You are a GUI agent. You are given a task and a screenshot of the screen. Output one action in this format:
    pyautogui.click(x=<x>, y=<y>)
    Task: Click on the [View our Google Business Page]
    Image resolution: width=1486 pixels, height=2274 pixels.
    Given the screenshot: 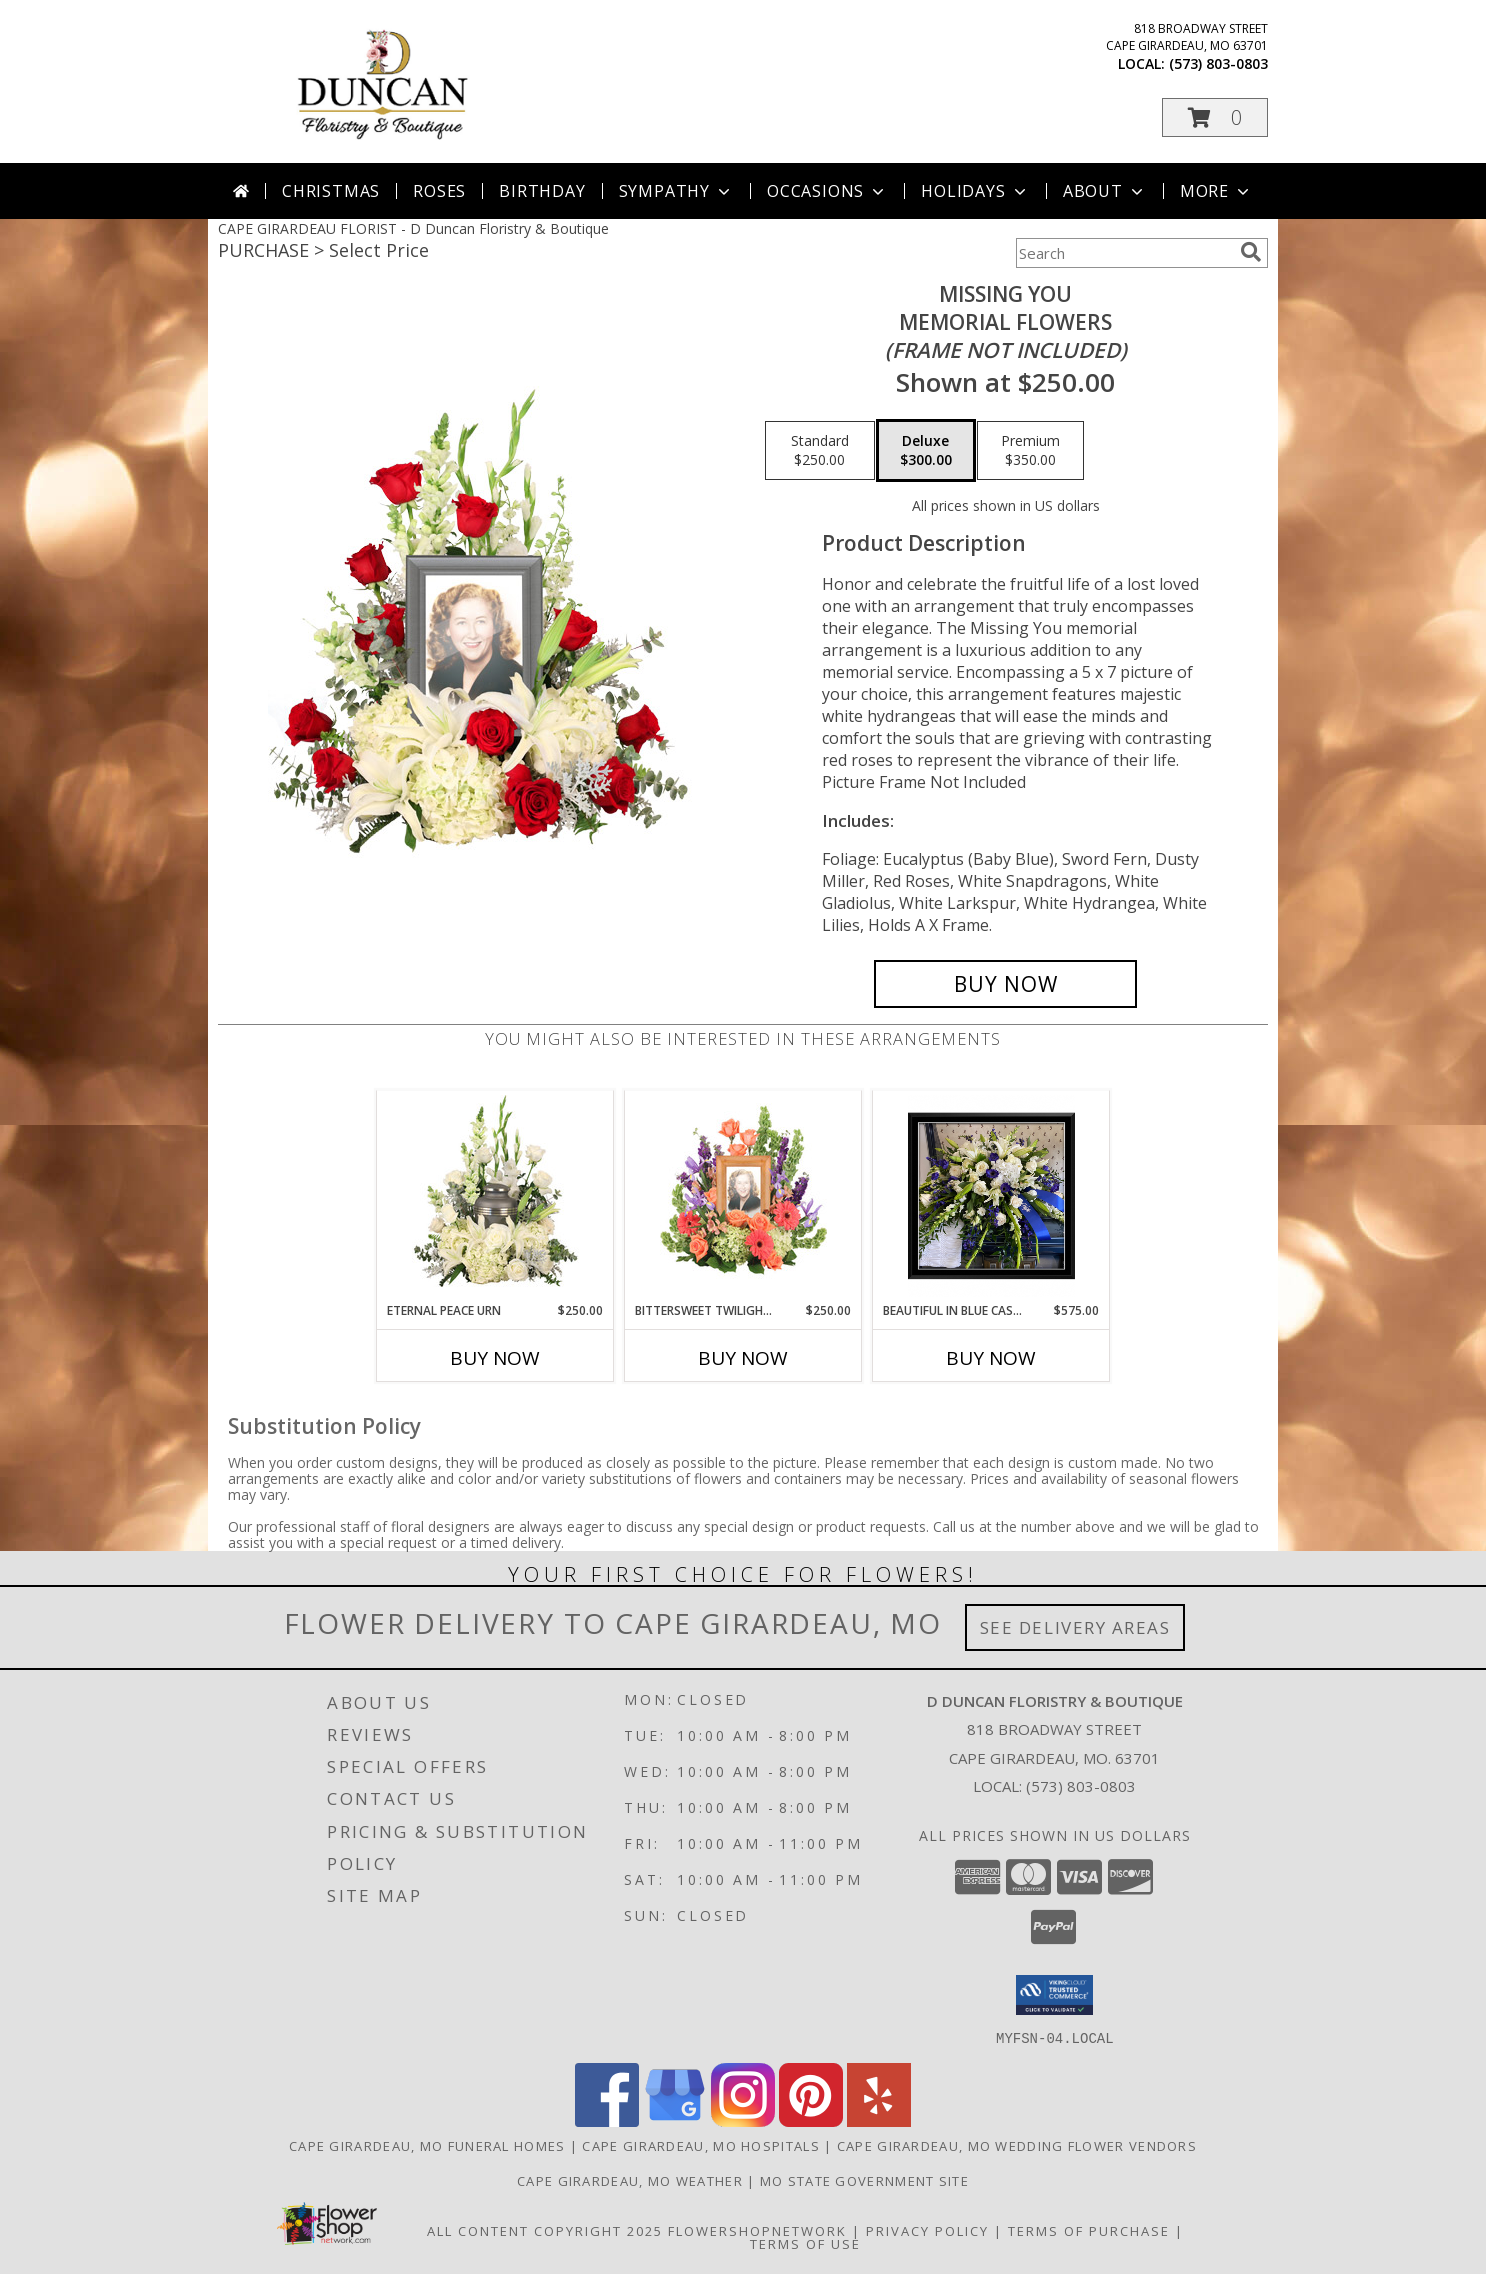 What is the action you would take?
    pyautogui.click(x=675, y=2120)
    